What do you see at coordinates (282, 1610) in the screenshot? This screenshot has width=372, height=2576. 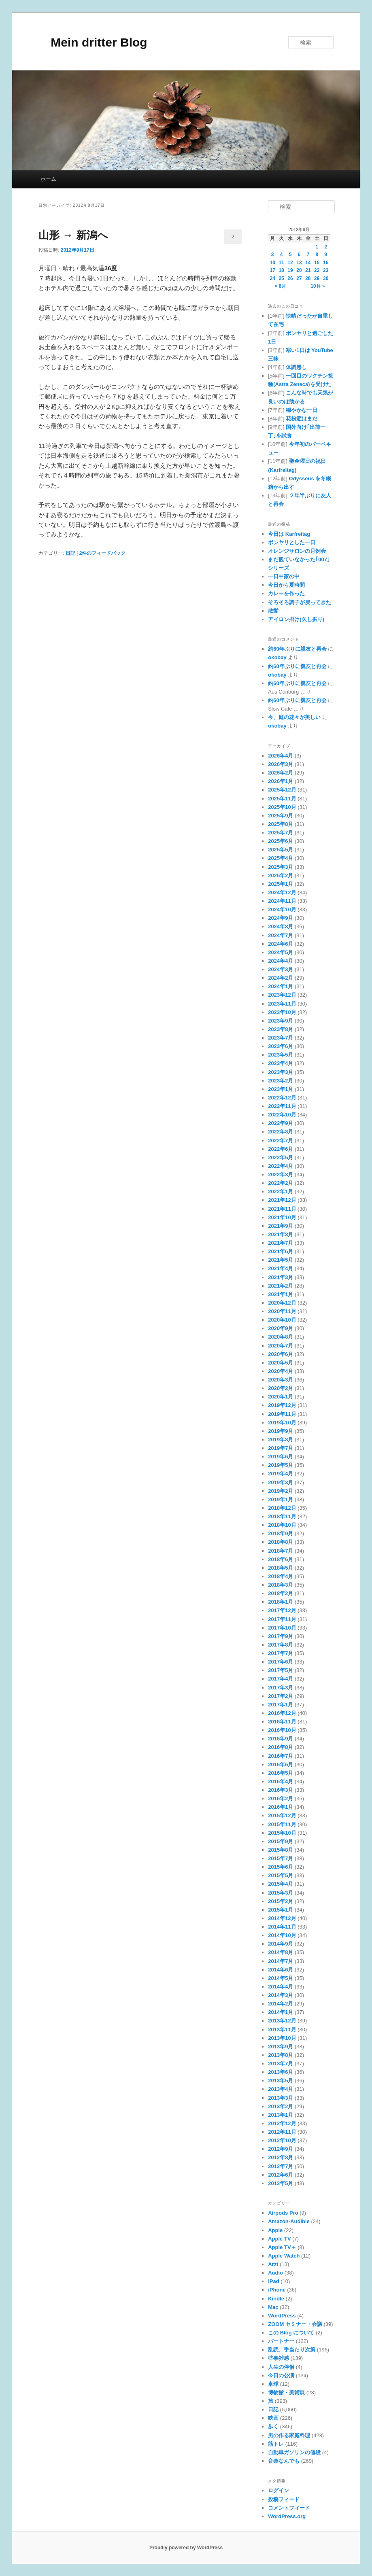 I see `2017年12月` at bounding box center [282, 1610].